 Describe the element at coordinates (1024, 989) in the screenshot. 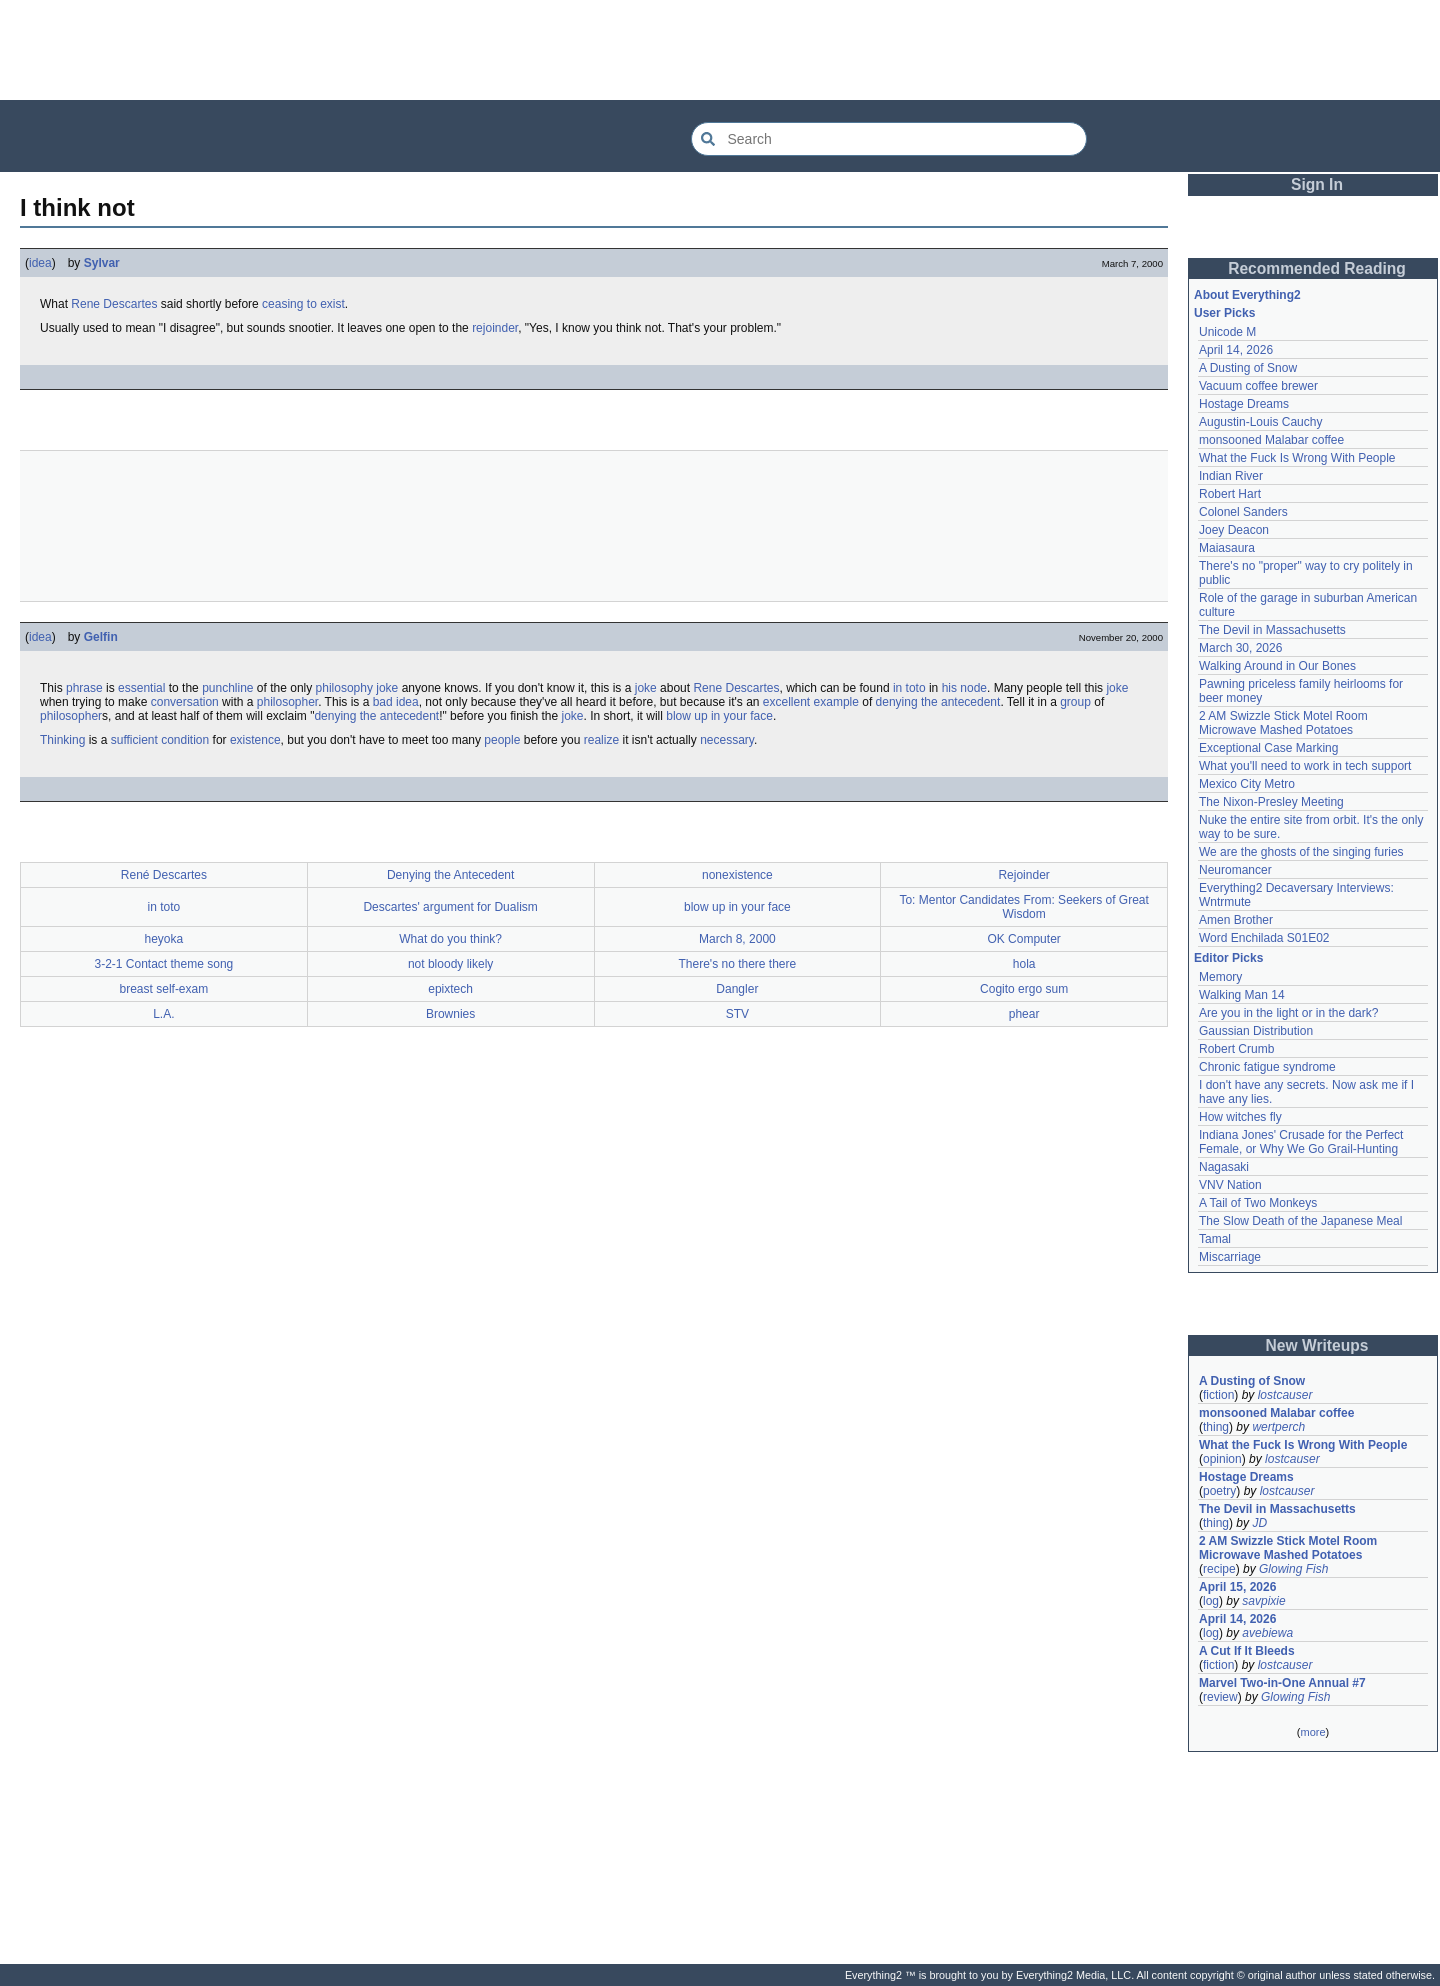

I see `Cogito ergo sum` at that location.